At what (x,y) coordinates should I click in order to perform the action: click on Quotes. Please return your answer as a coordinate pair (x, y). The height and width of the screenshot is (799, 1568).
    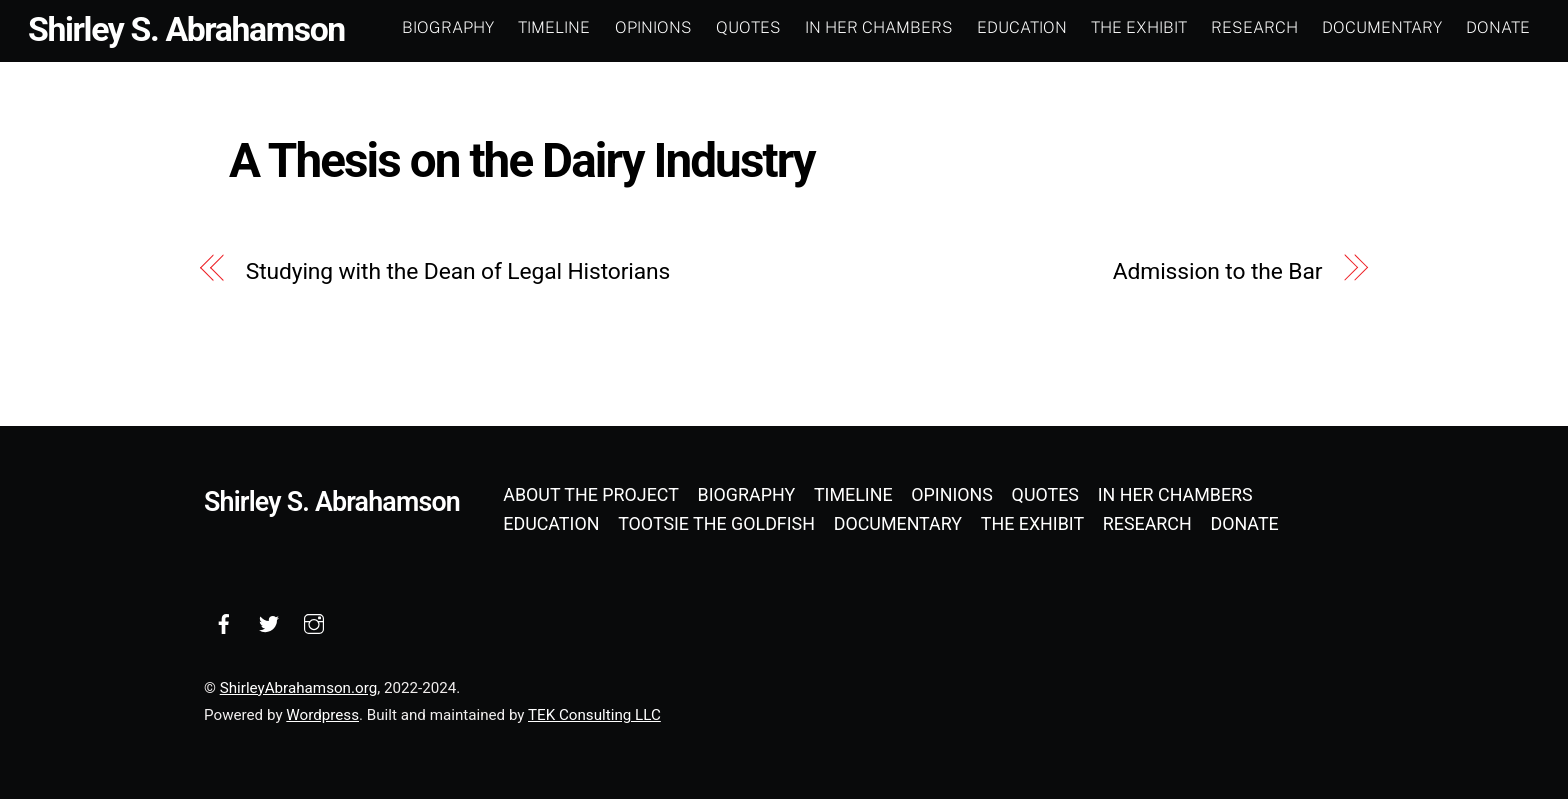
    Looking at the image, I should click on (748, 27).